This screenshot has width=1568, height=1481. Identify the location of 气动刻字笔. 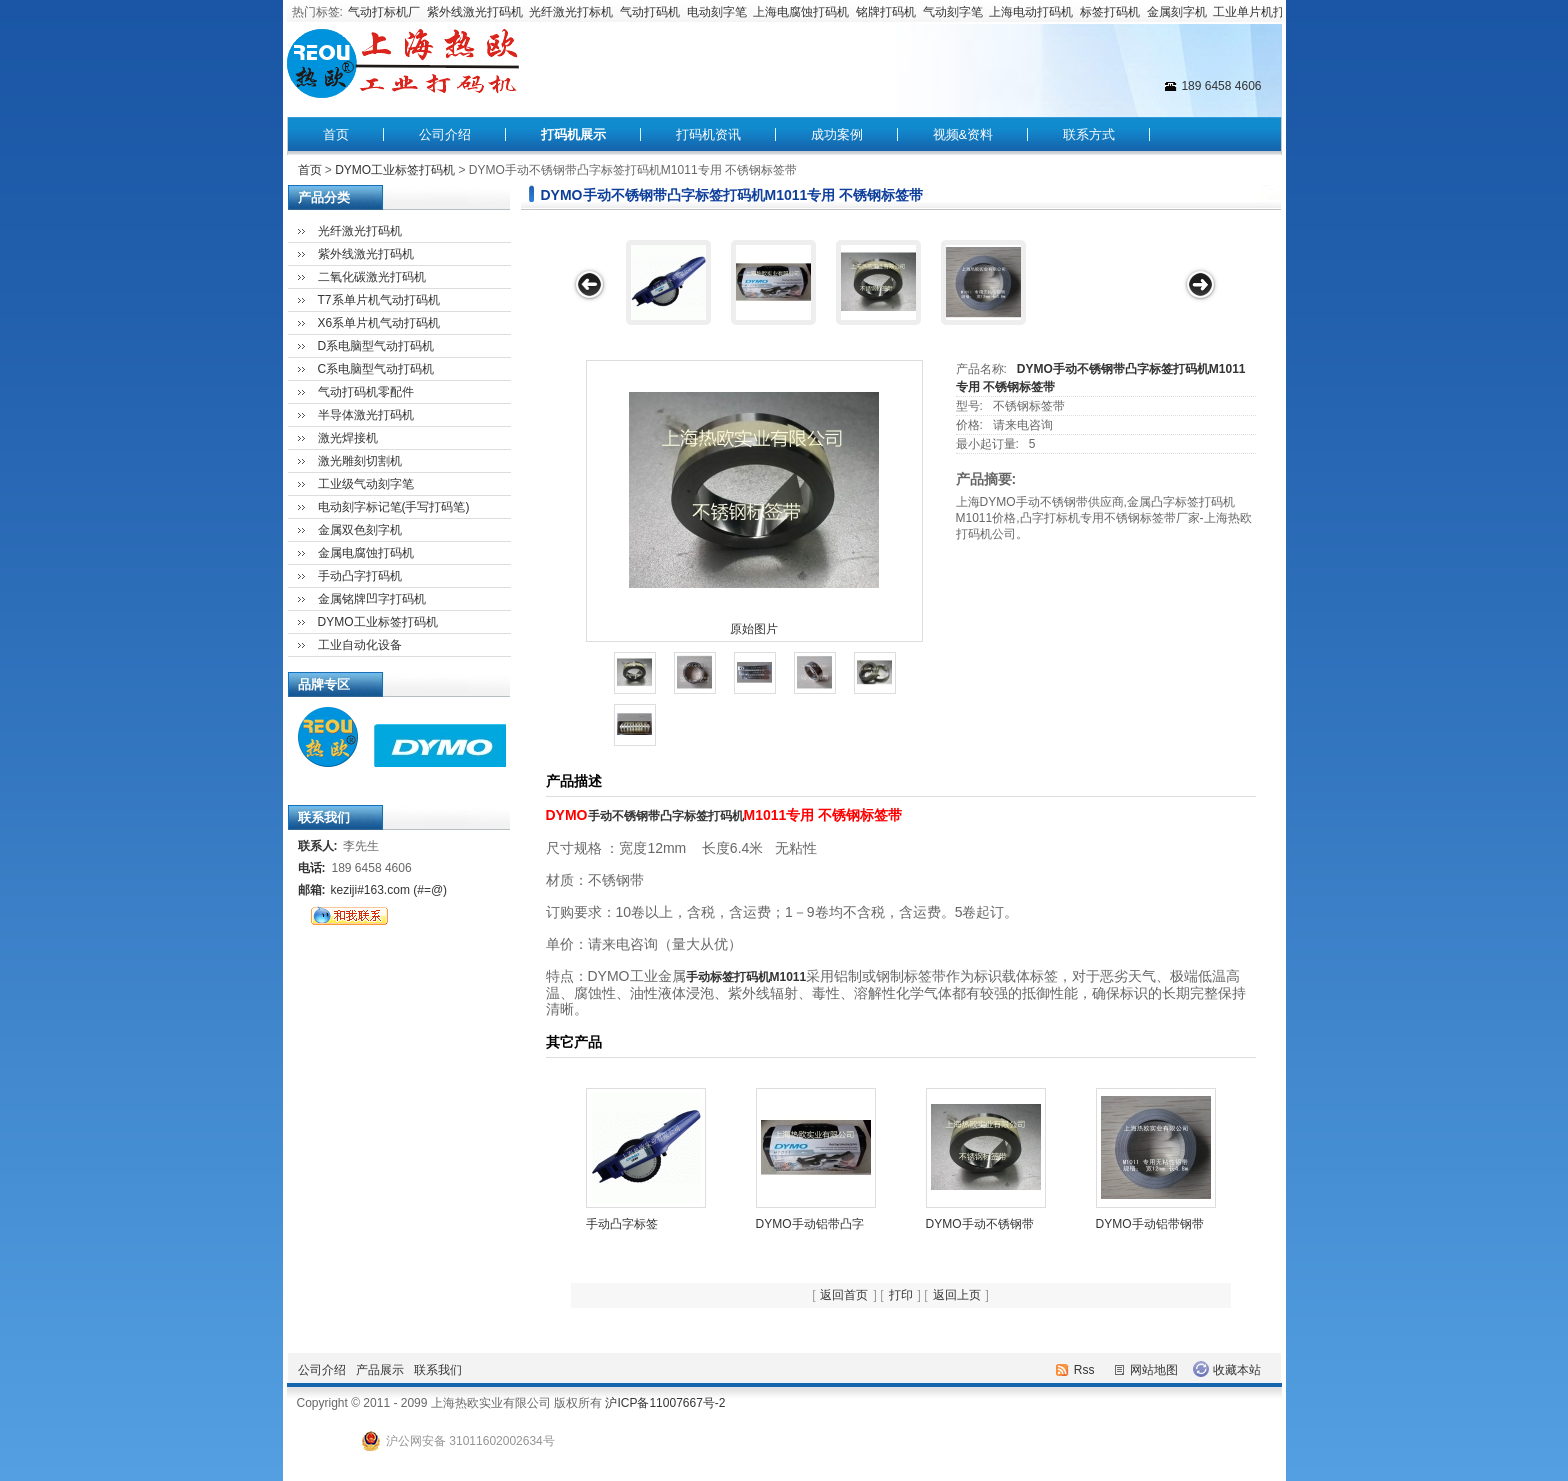
(953, 12).